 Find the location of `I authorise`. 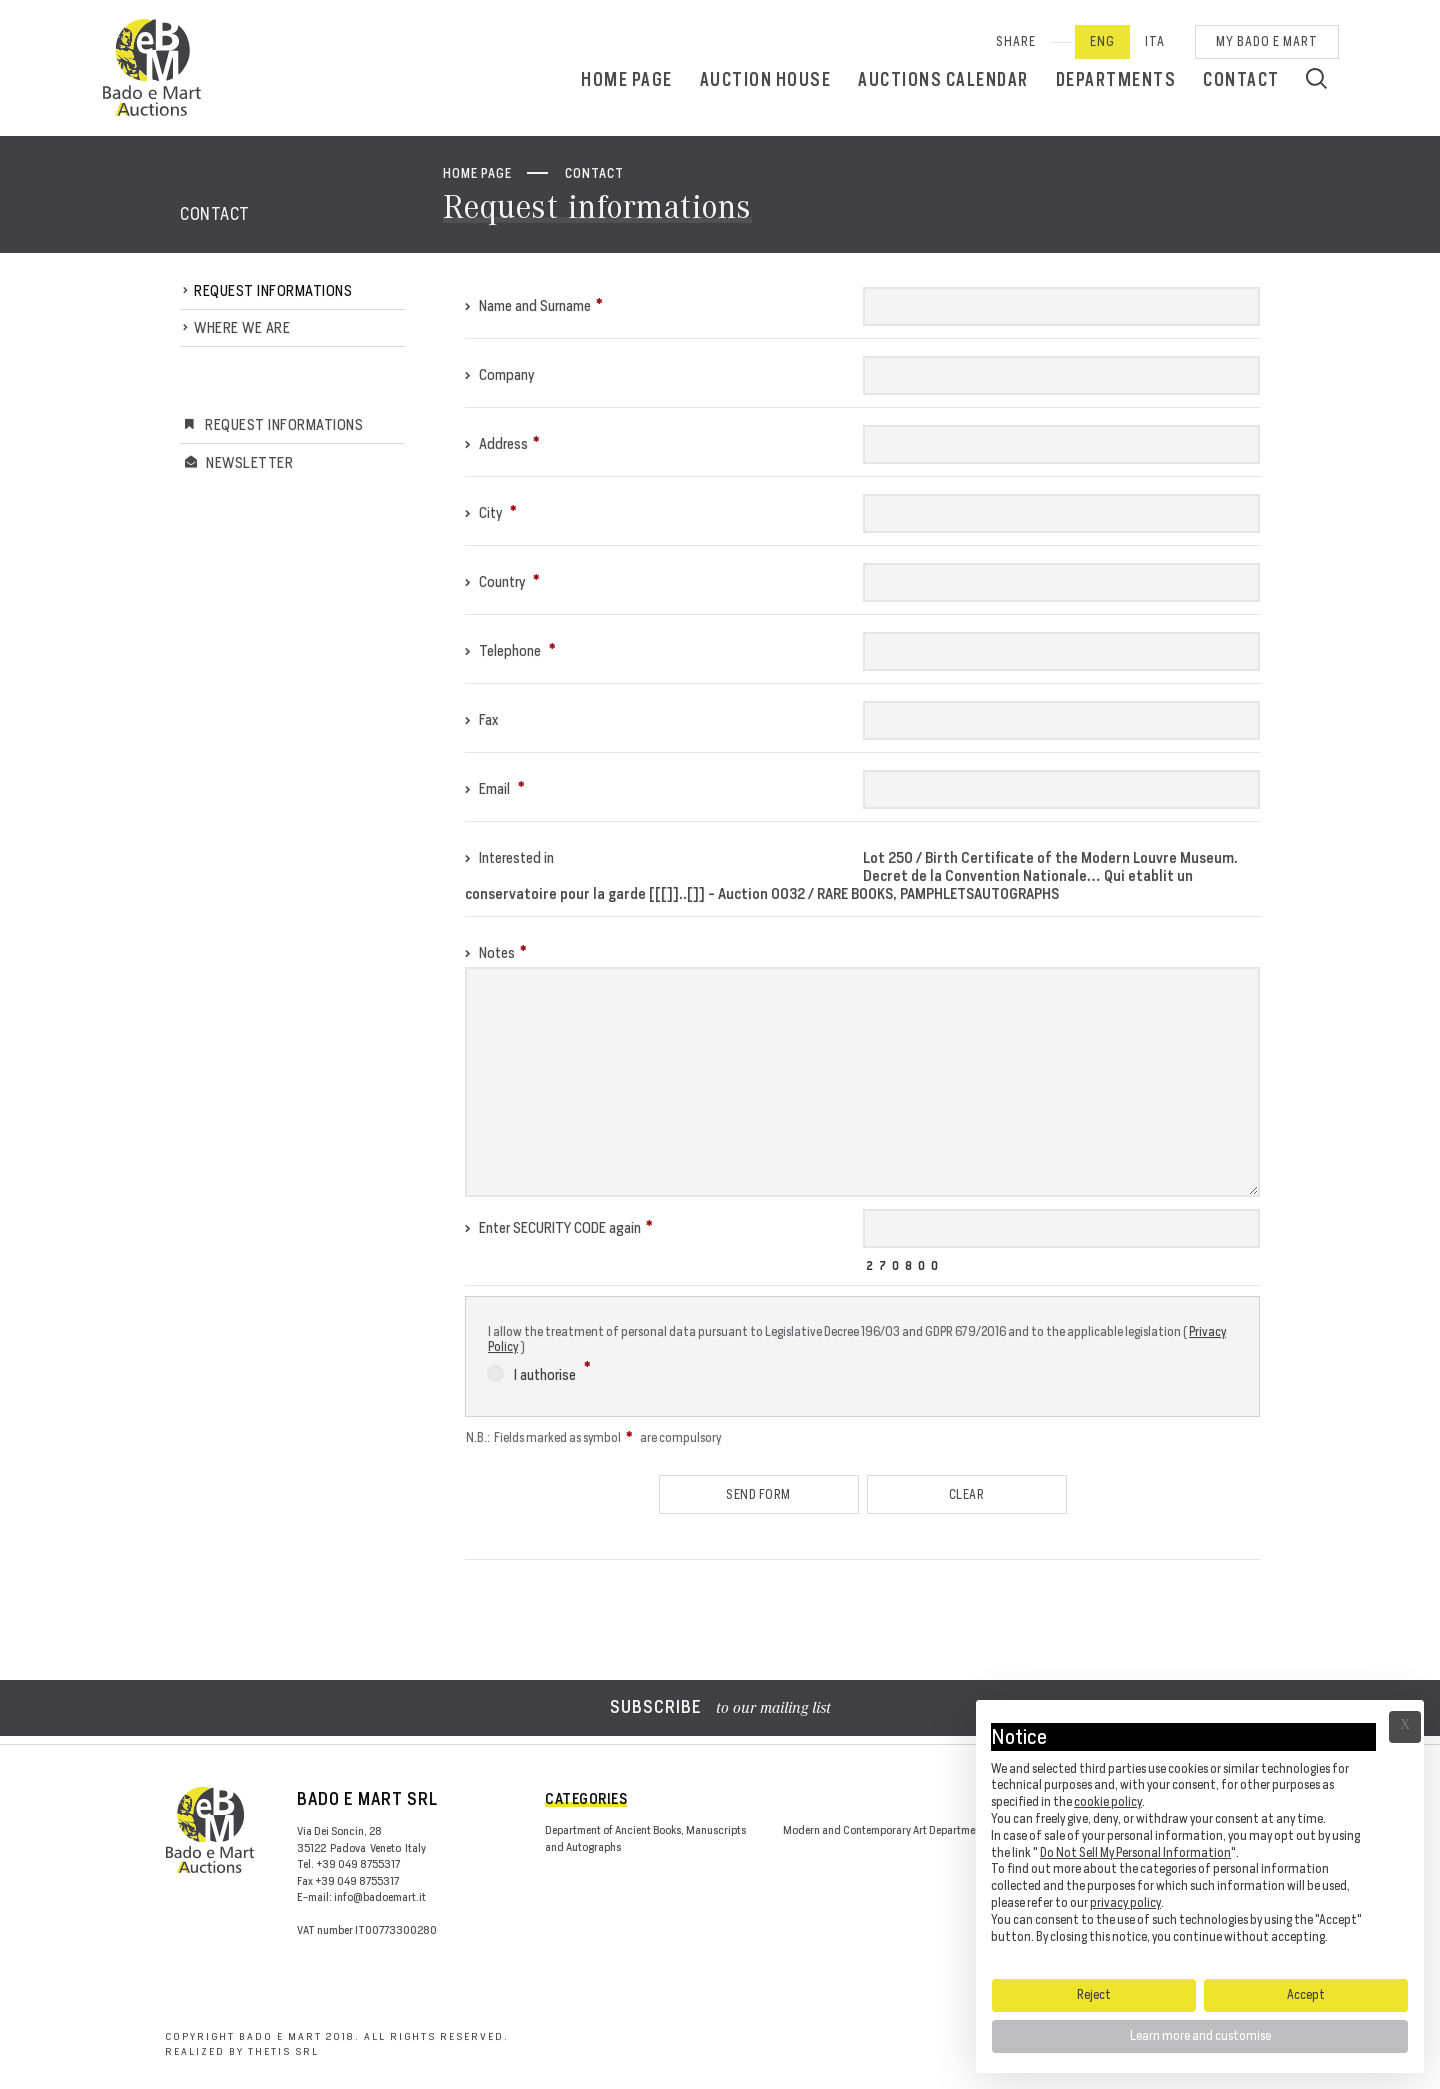

I authorise is located at coordinates (539, 1371).